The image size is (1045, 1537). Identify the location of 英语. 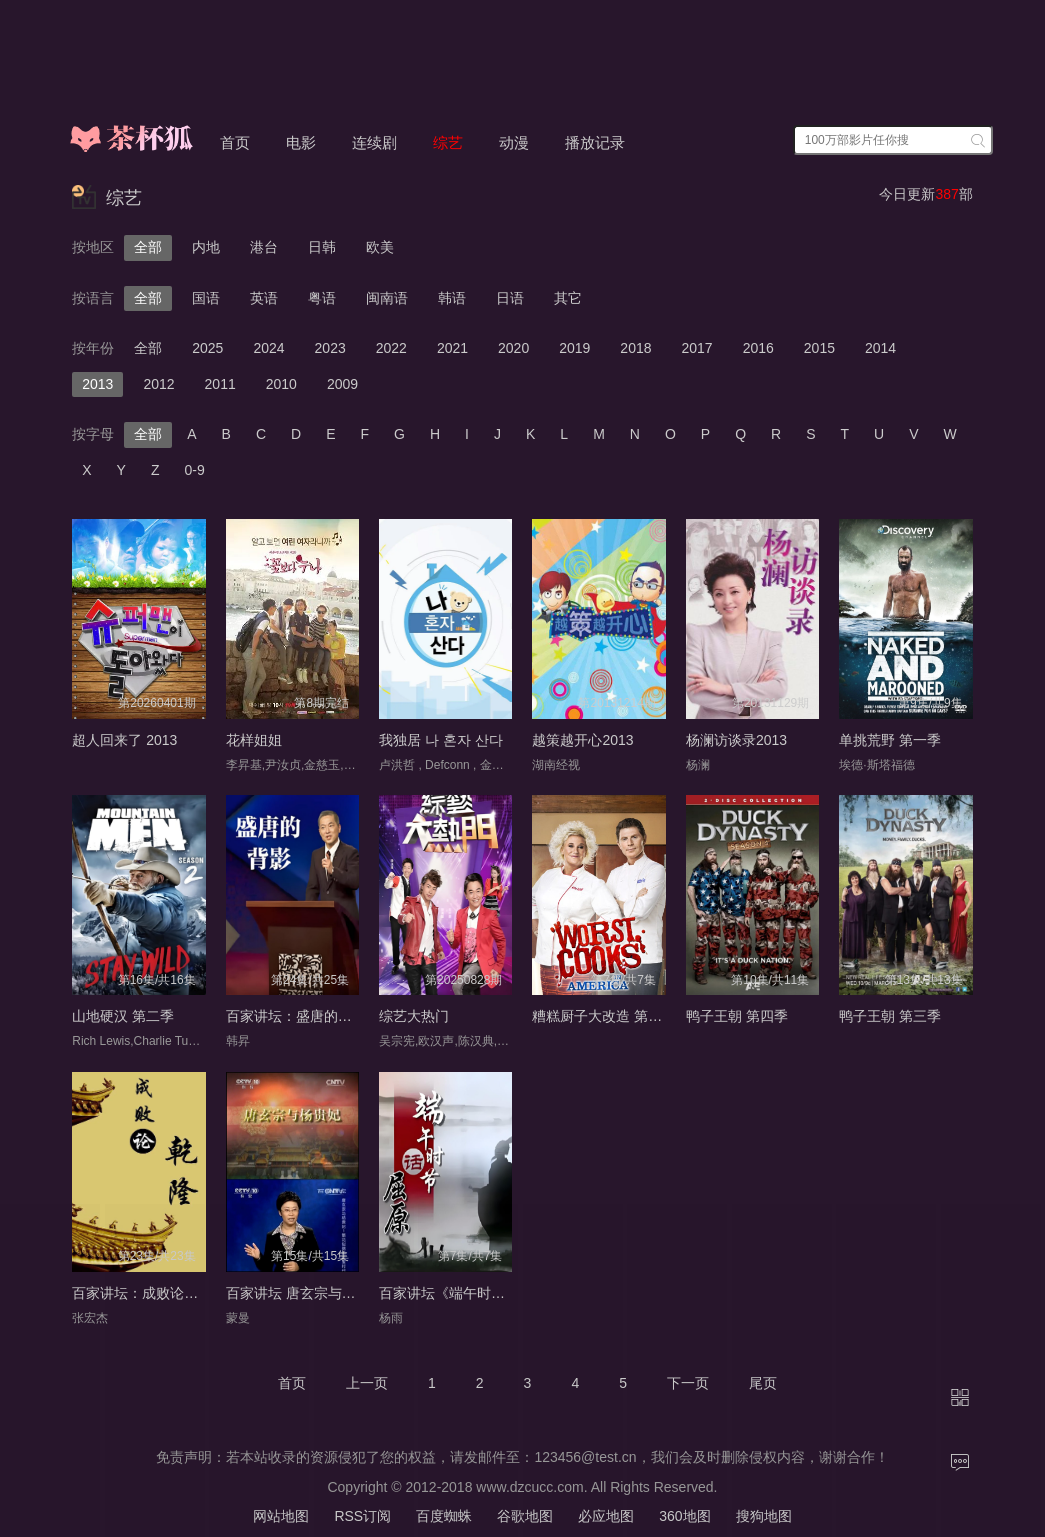
(264, 298).